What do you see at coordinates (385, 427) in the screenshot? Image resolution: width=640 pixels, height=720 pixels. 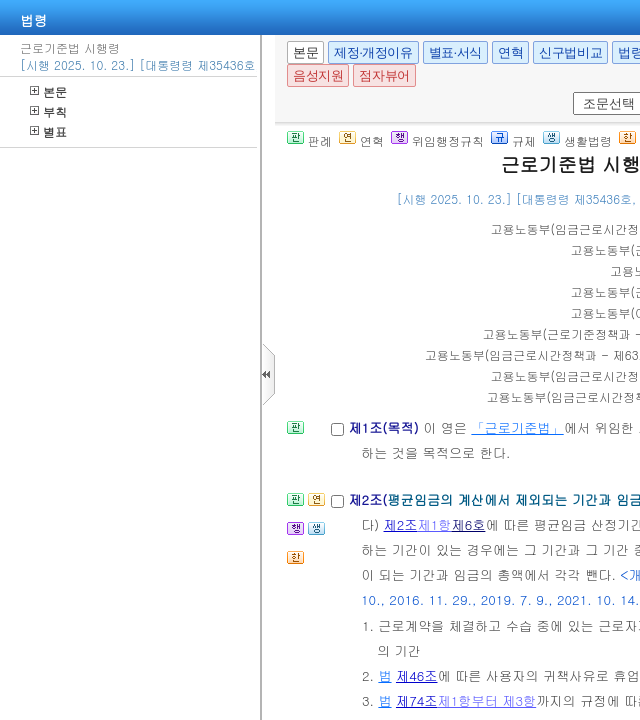 I see `제1조(목적)` at bounding box center [385, 427].